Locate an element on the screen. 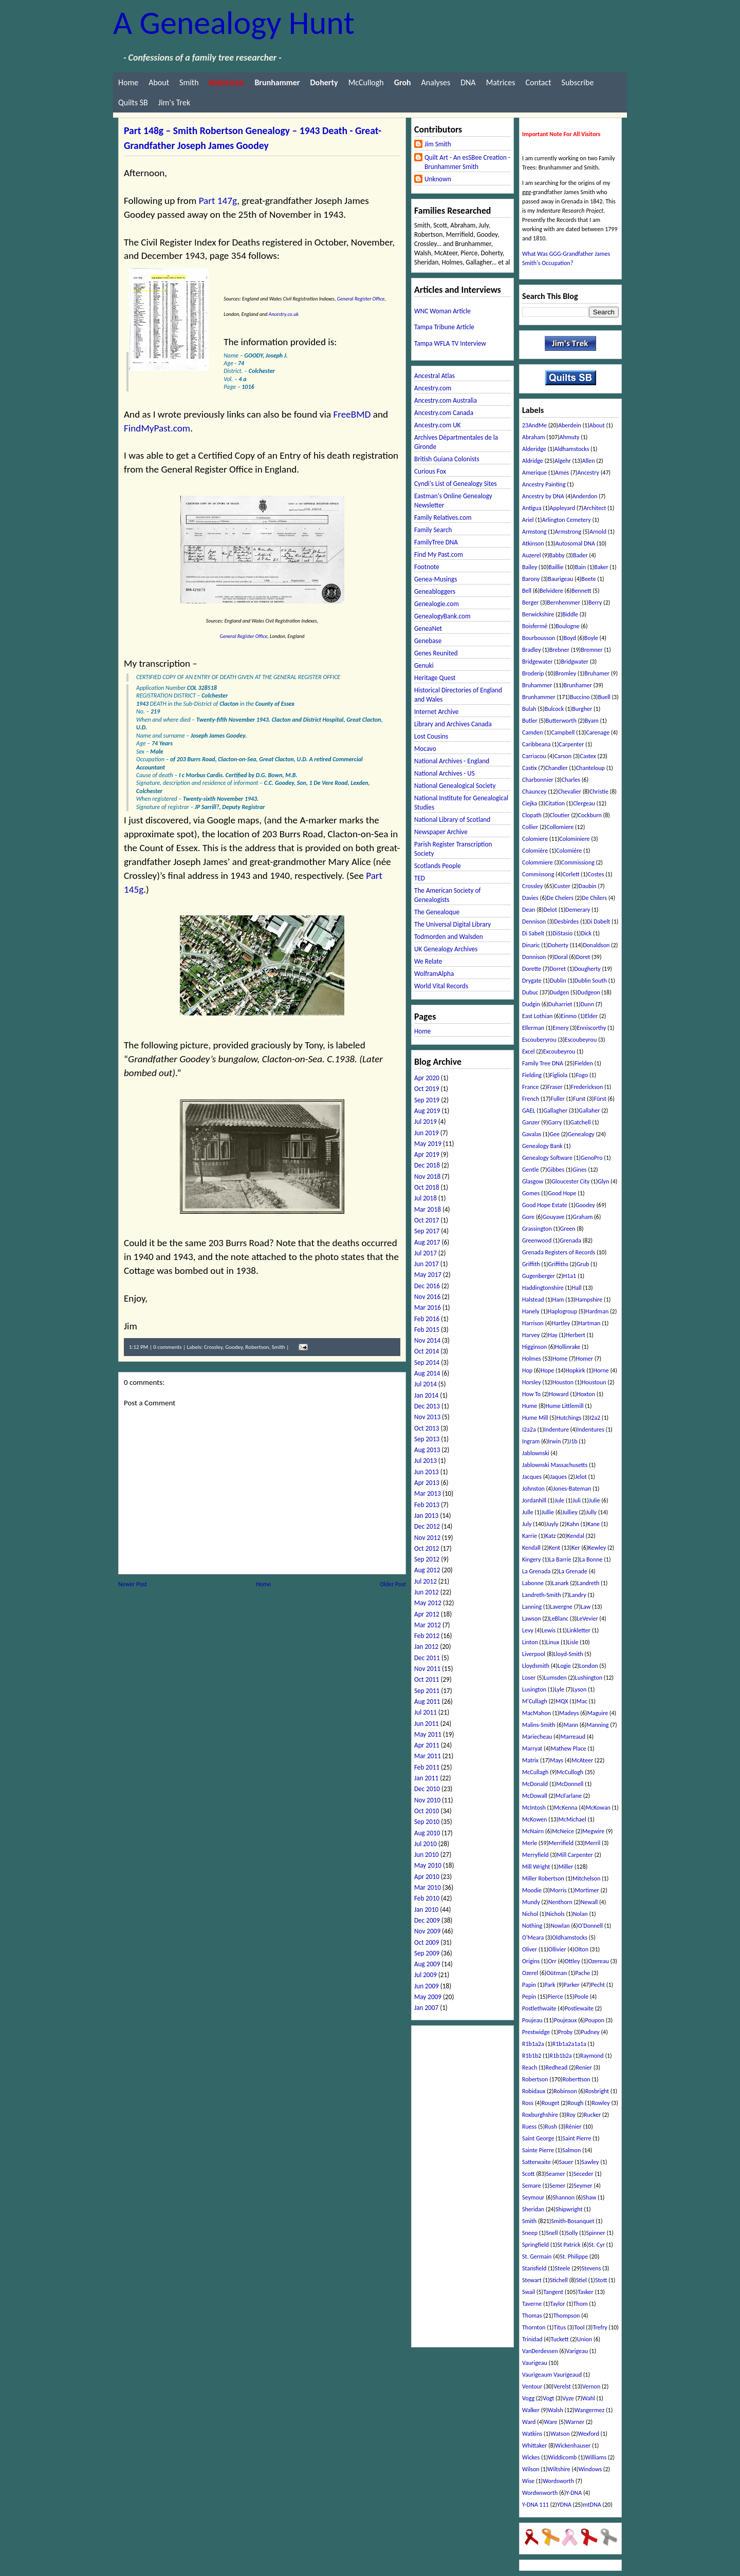 The image size is (740, 2576). Oct 2019 is located at coordinates (426, 1088).